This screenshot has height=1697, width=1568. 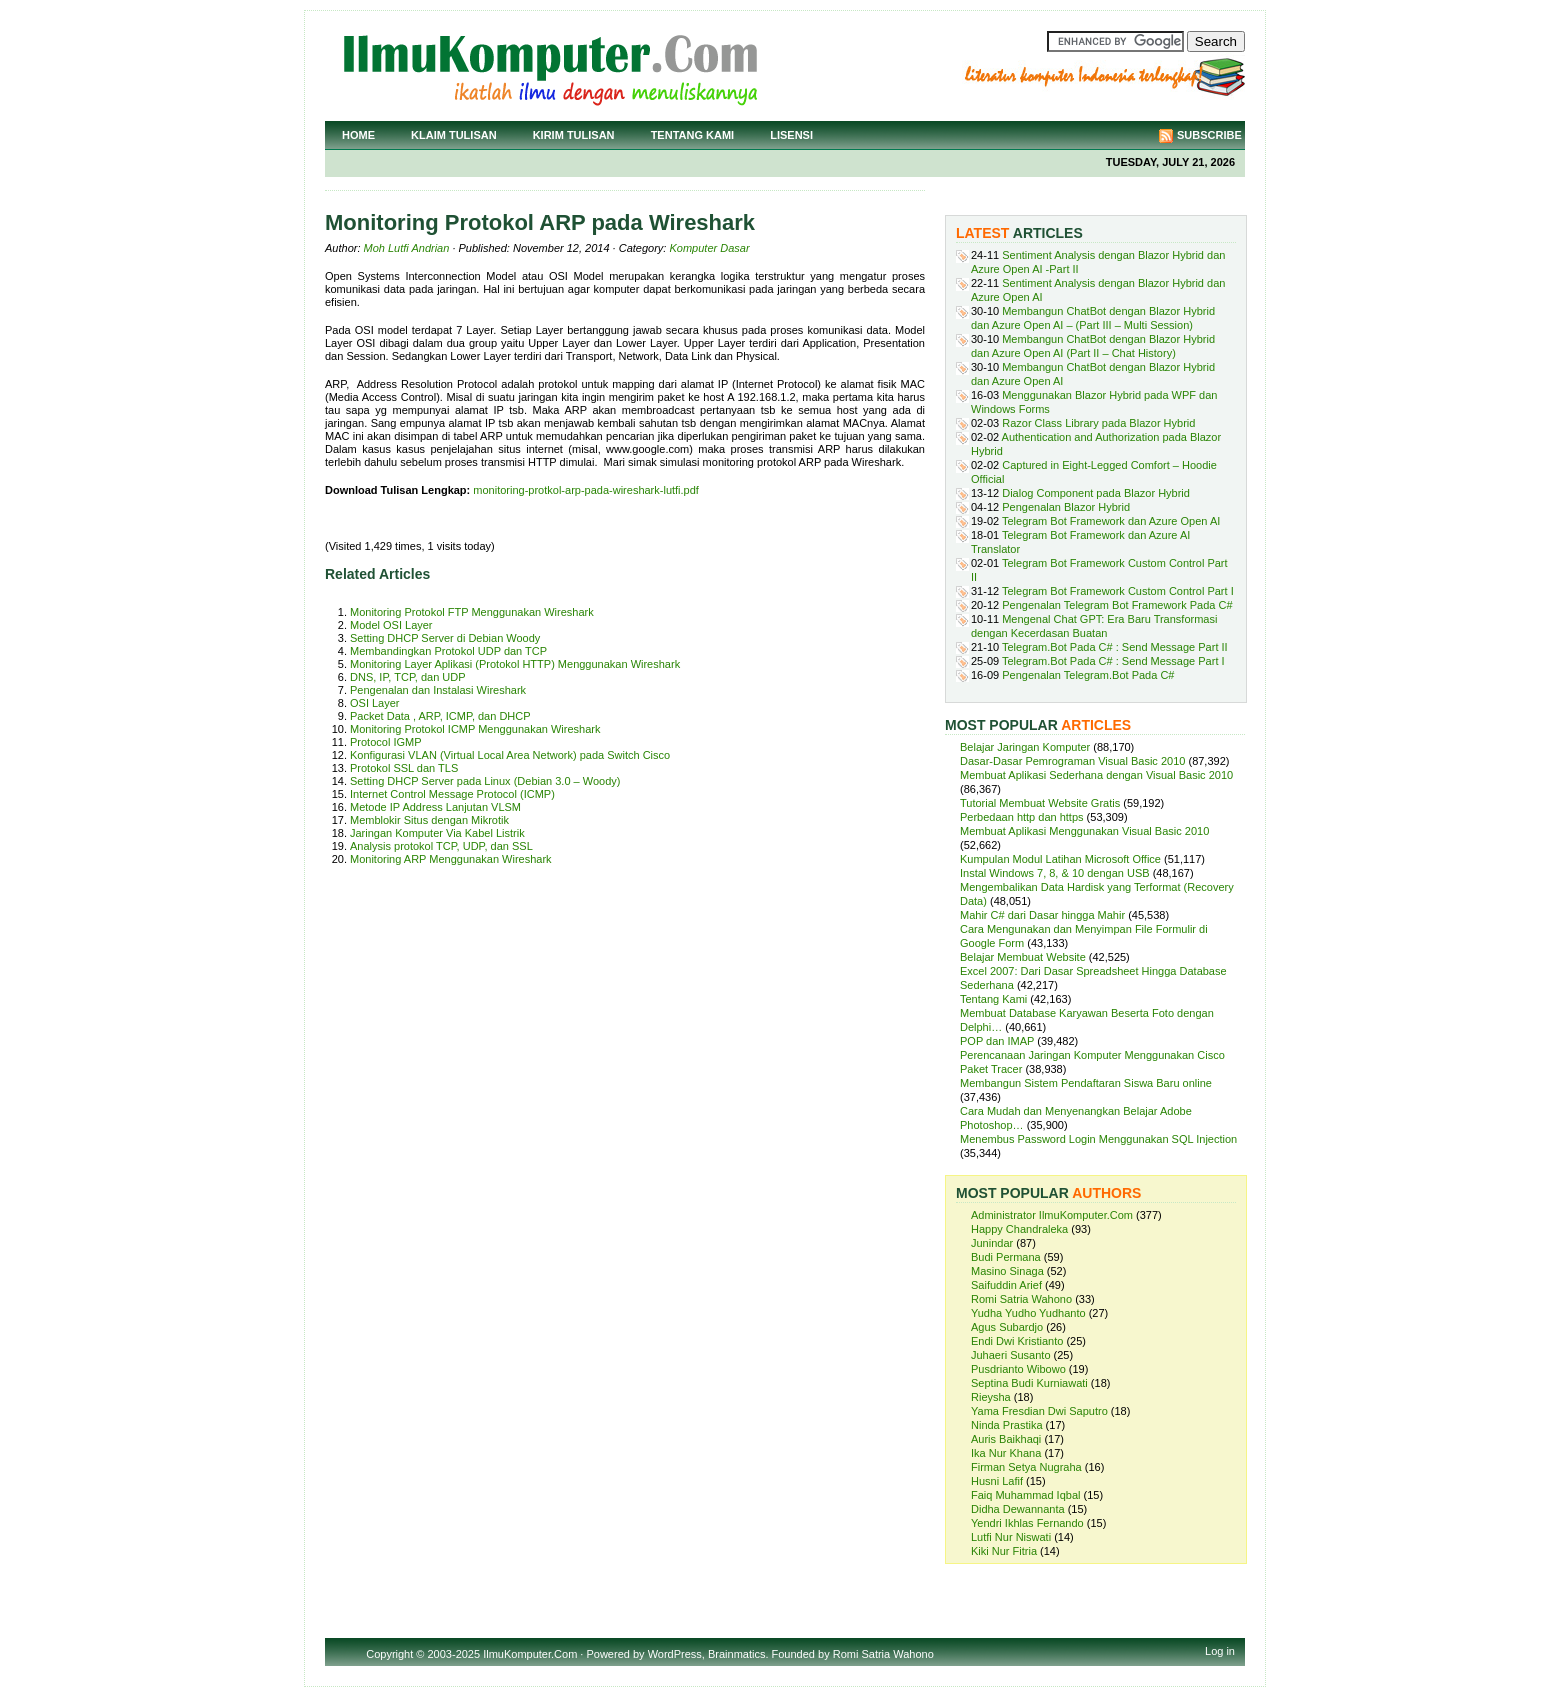 What do you see at coordinates (358, 135) in the screenshot?
I see `Home` at bounding box center [358, 135].